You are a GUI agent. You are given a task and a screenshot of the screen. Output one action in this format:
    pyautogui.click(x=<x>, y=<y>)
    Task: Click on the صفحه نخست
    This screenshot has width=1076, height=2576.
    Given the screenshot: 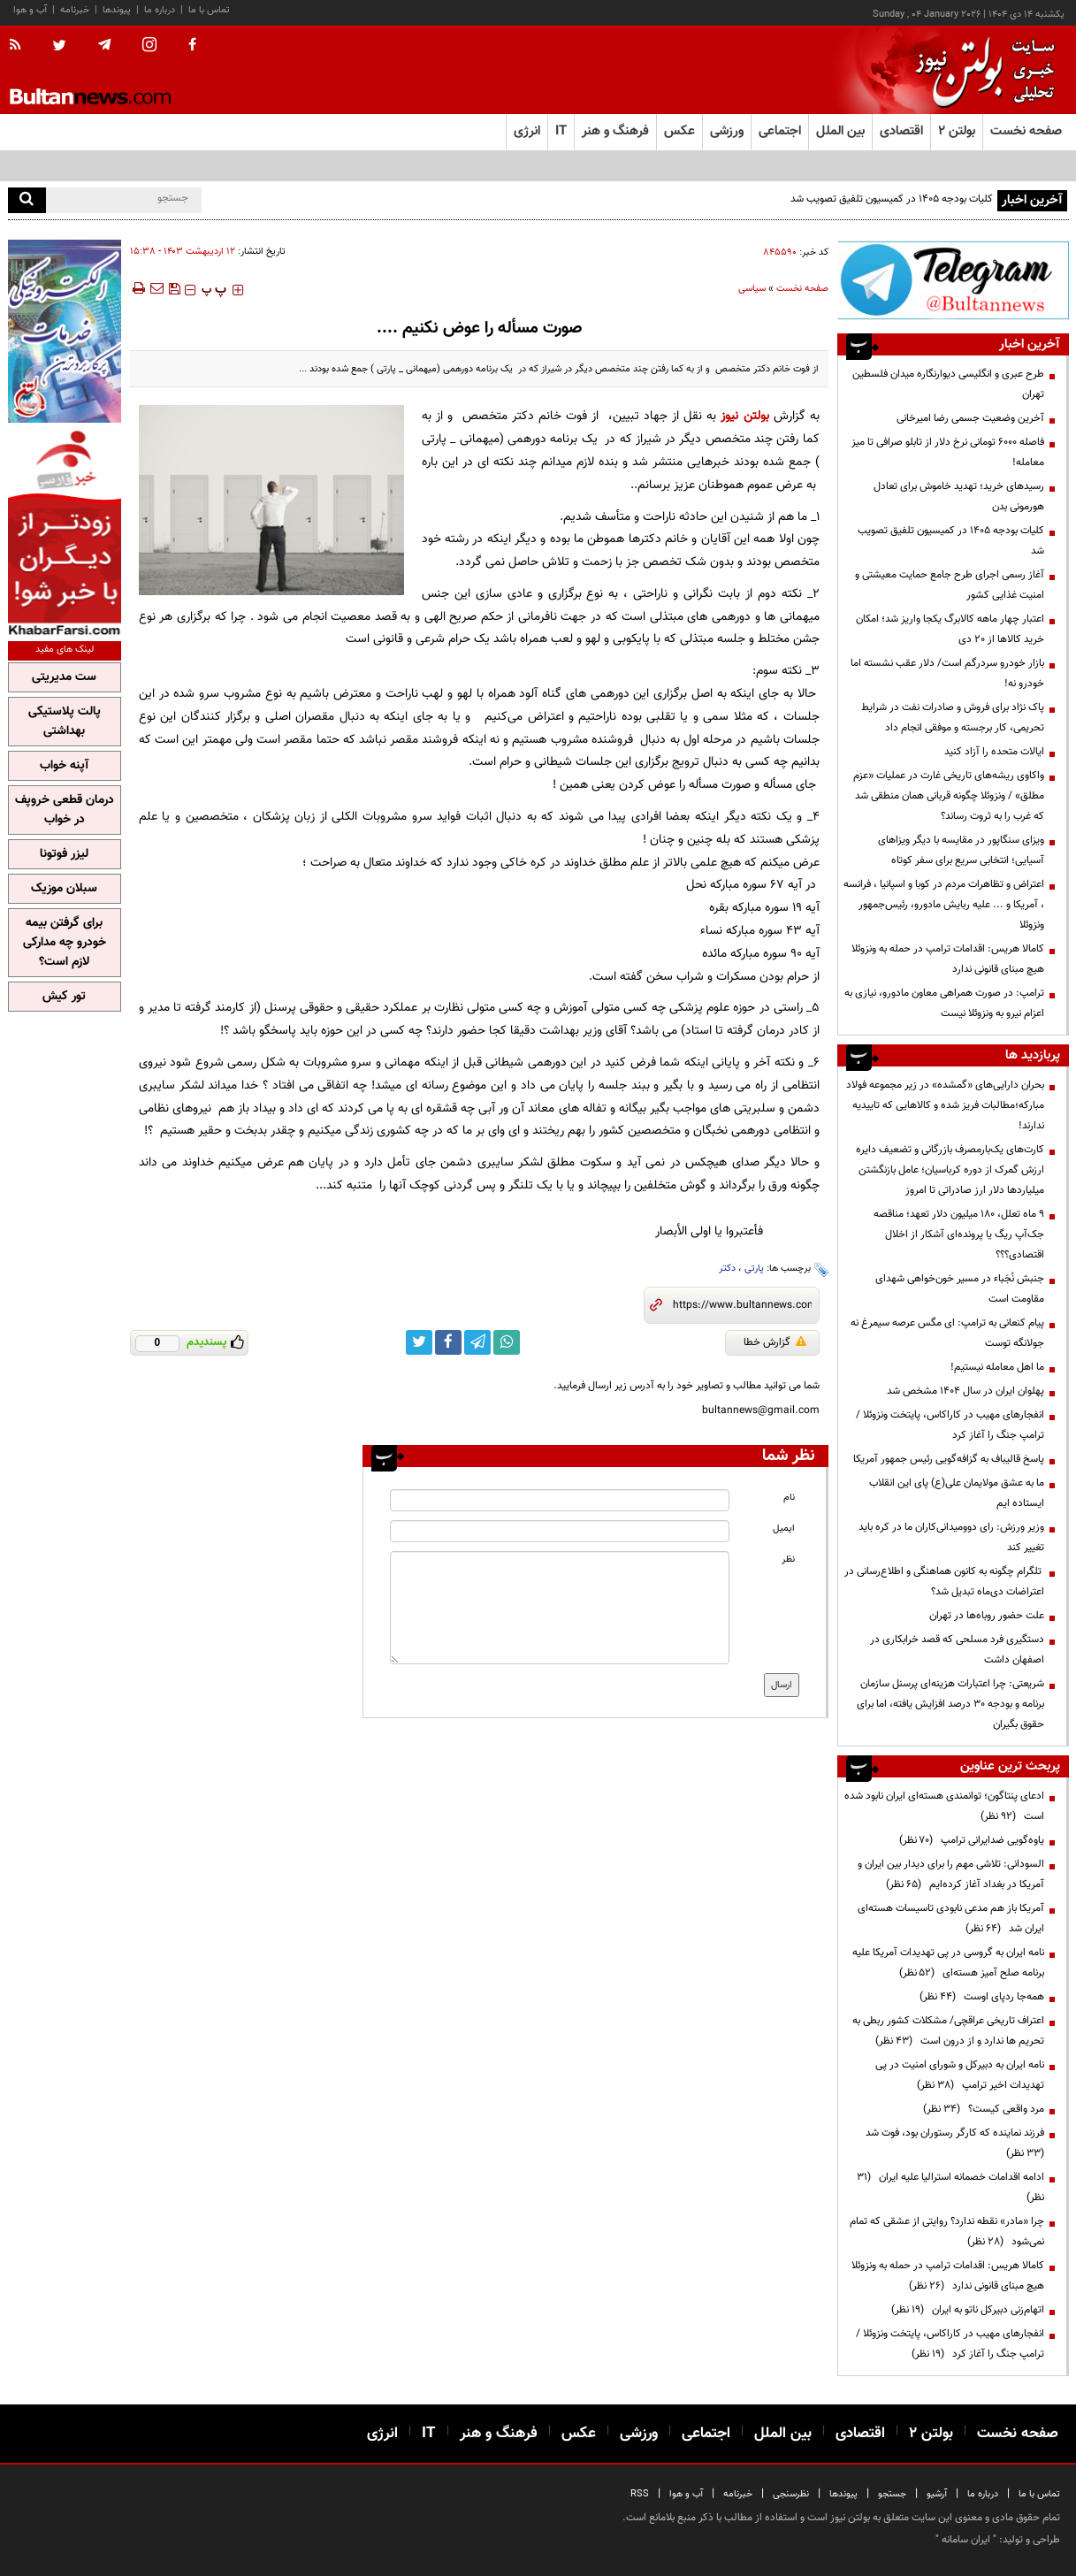 What is the action you would take?
    pyautogui.click(x=1026, y=131)
    